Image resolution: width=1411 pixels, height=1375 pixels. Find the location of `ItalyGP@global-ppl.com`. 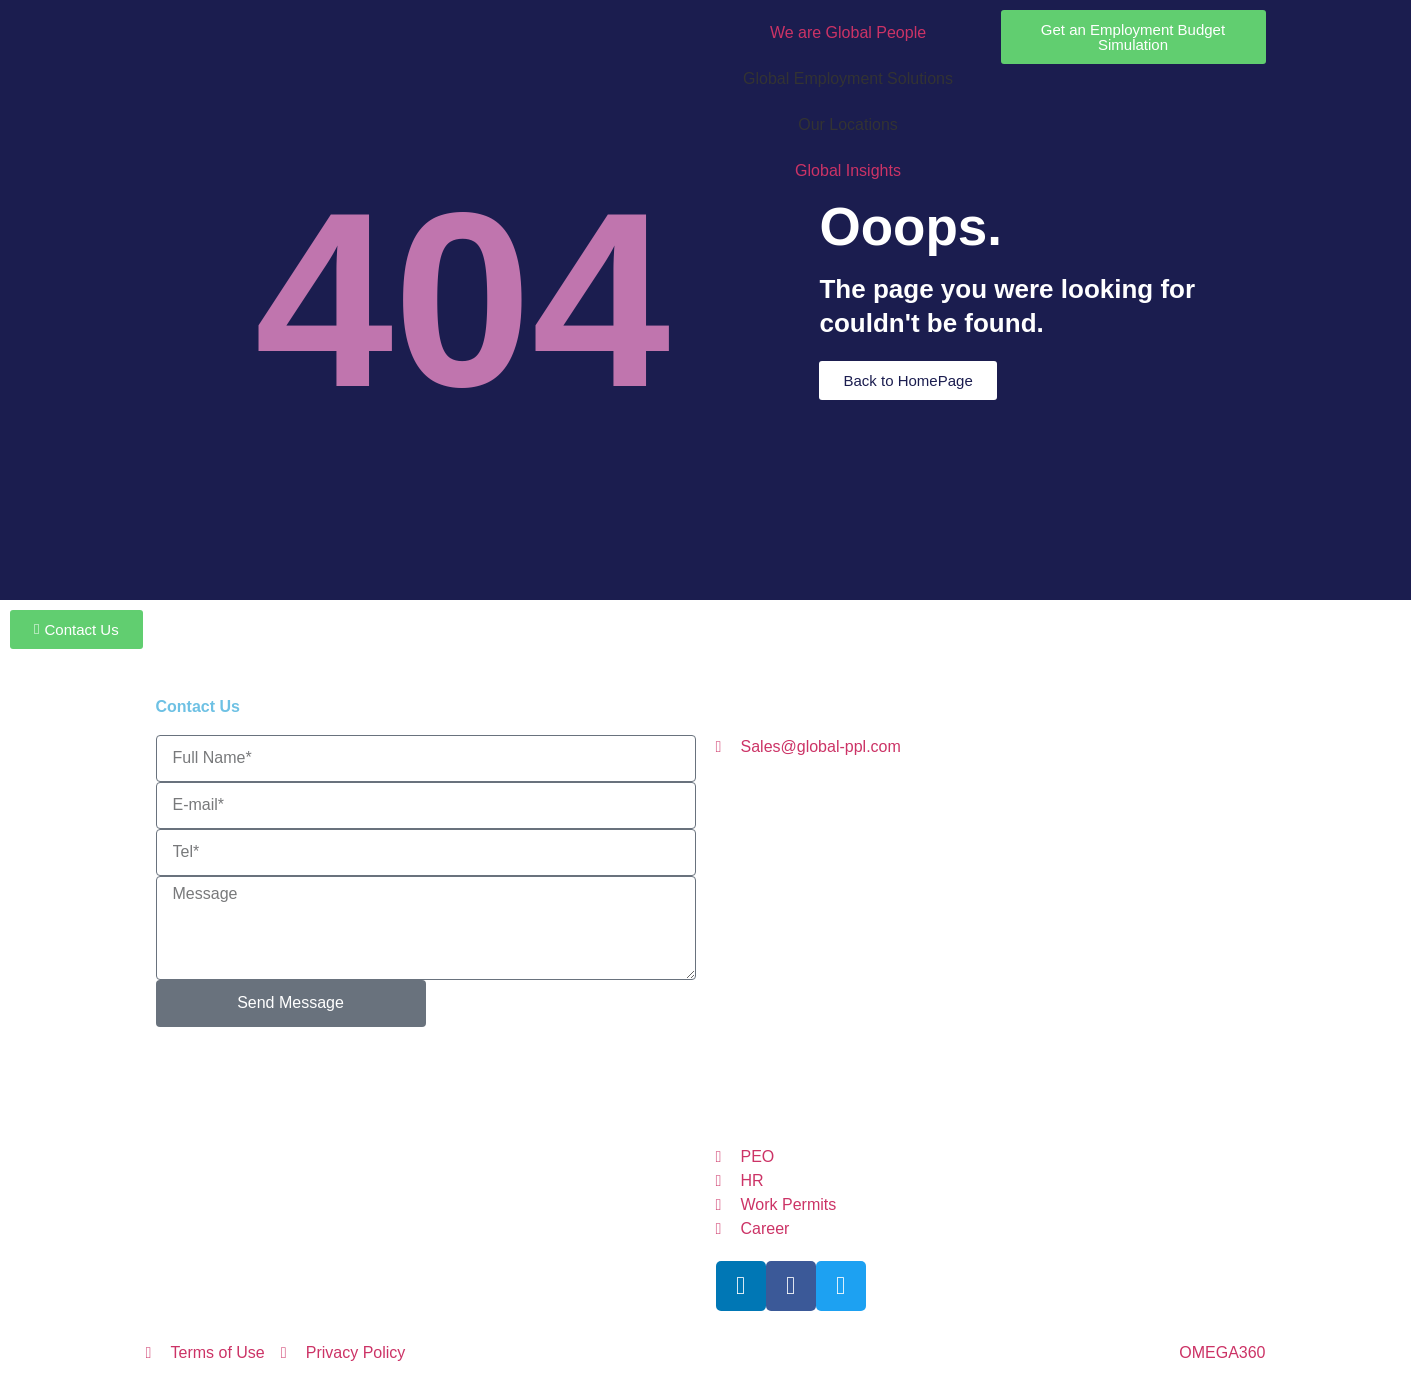

ItalyGP@global-ppl.com is located at coordinates (891, 867).